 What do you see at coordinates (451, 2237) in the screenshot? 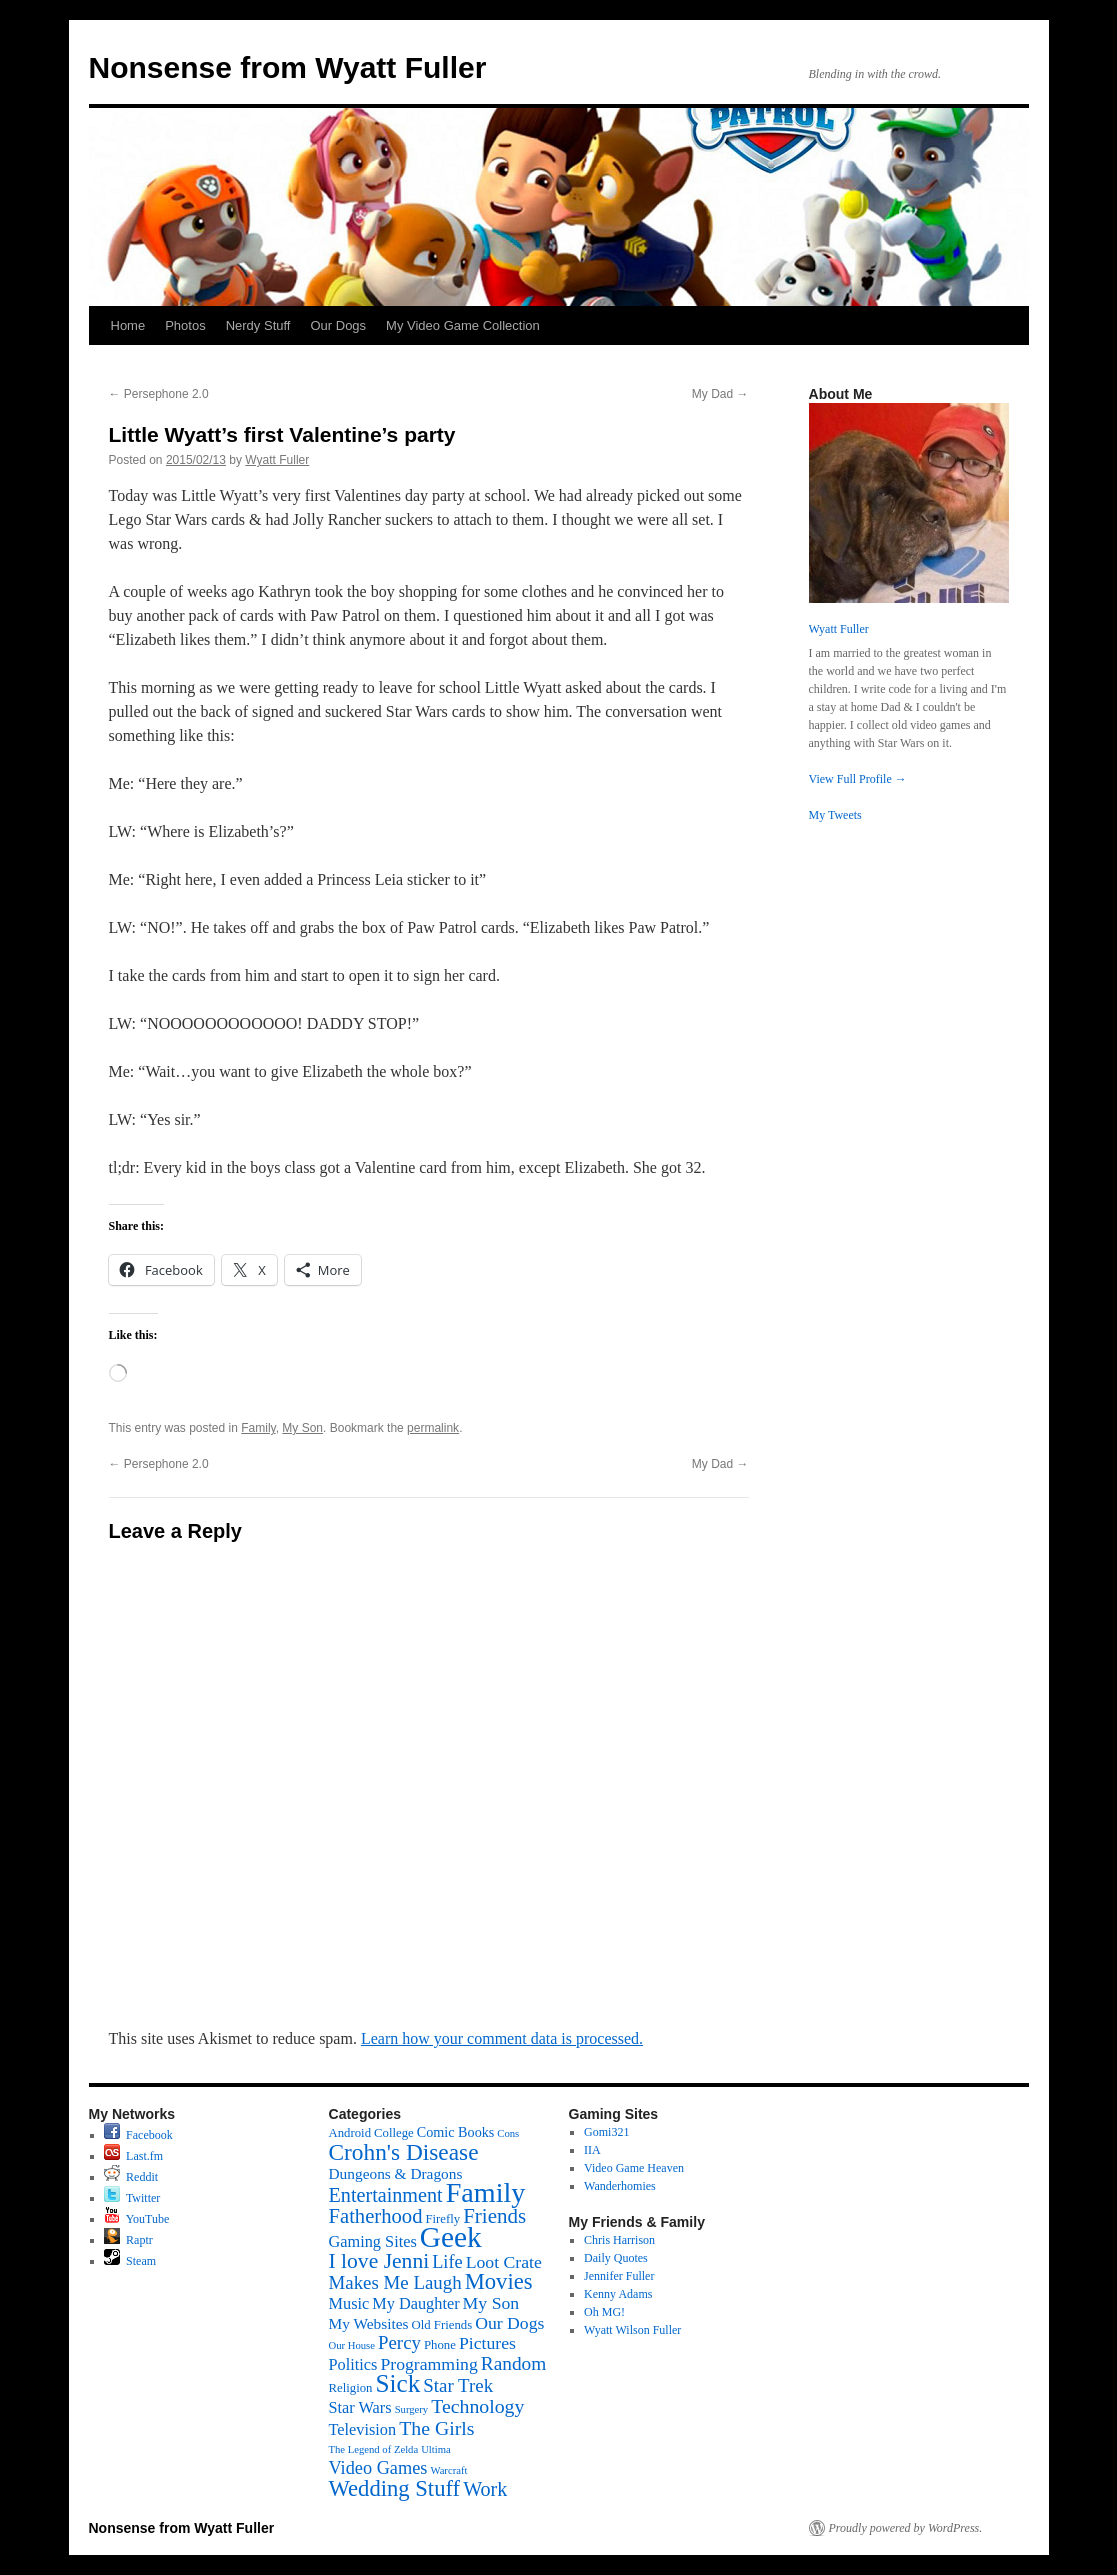
I see `Geek [Geek (76 items)]` at bounding box center [451, 2237].